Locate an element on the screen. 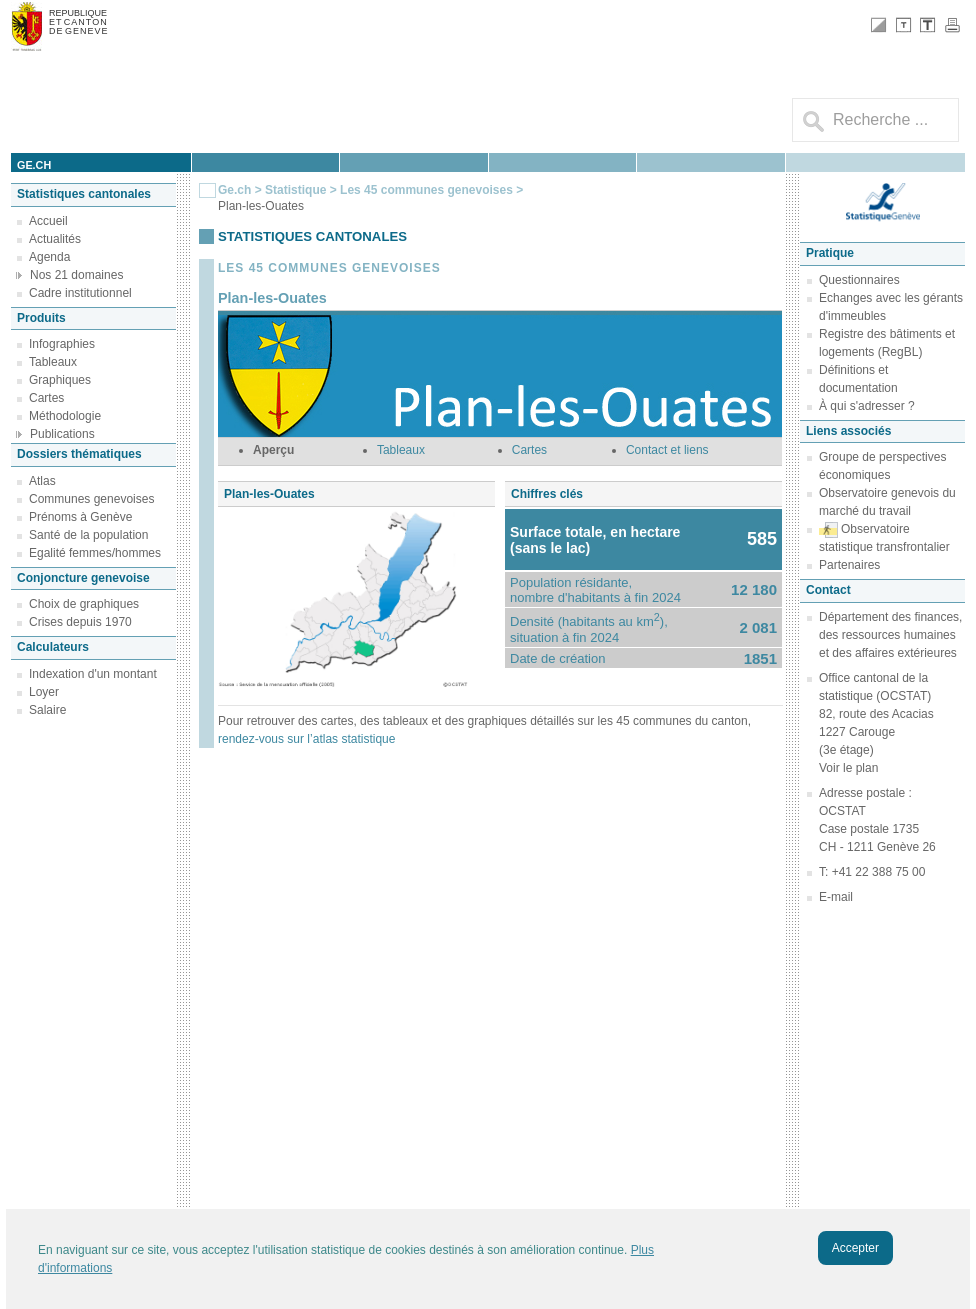 This screenshot has height=1309, width=976. Communes genevoises is located at coordinates (91, 499).